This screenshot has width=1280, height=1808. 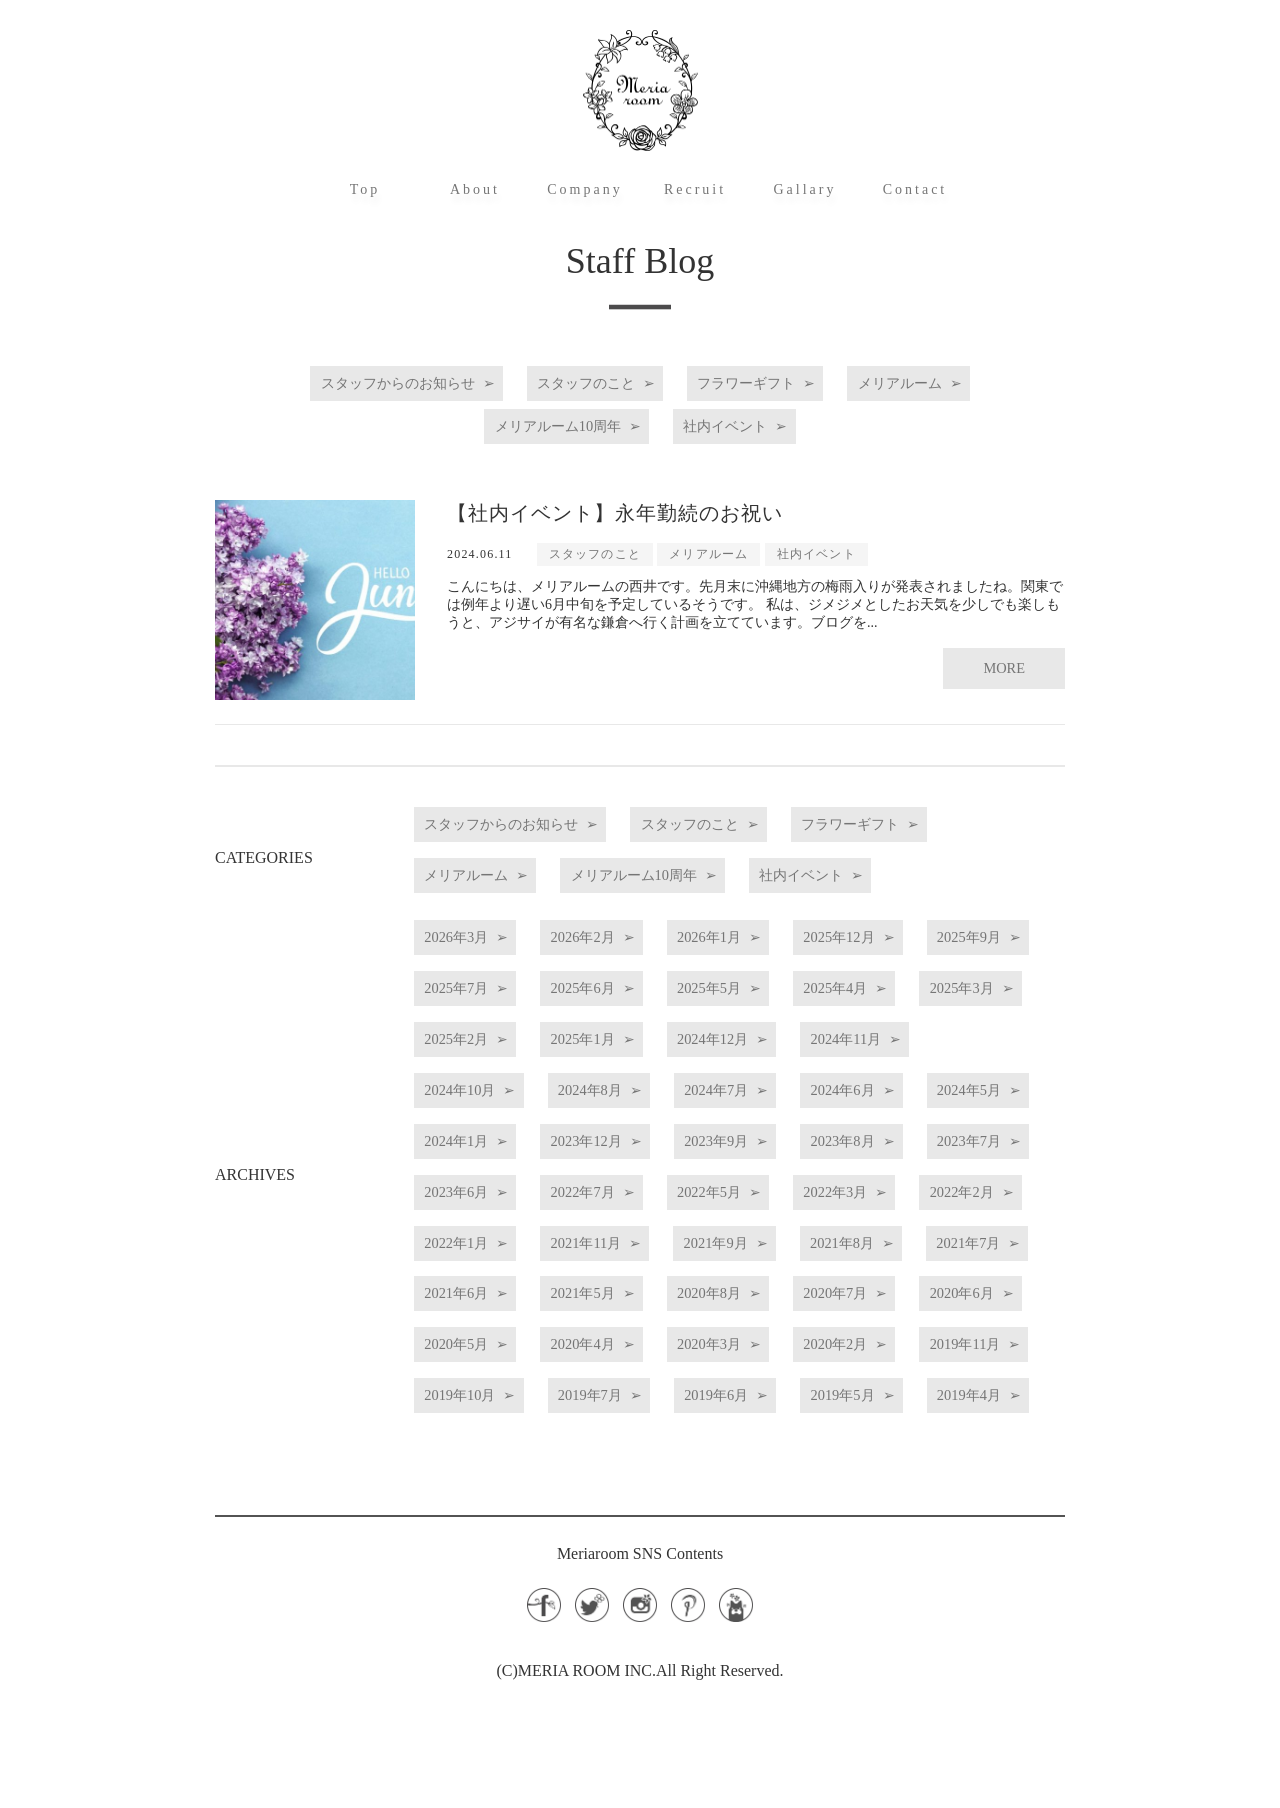 I want to click on 2019年10月, so click(x=642, y=1454).